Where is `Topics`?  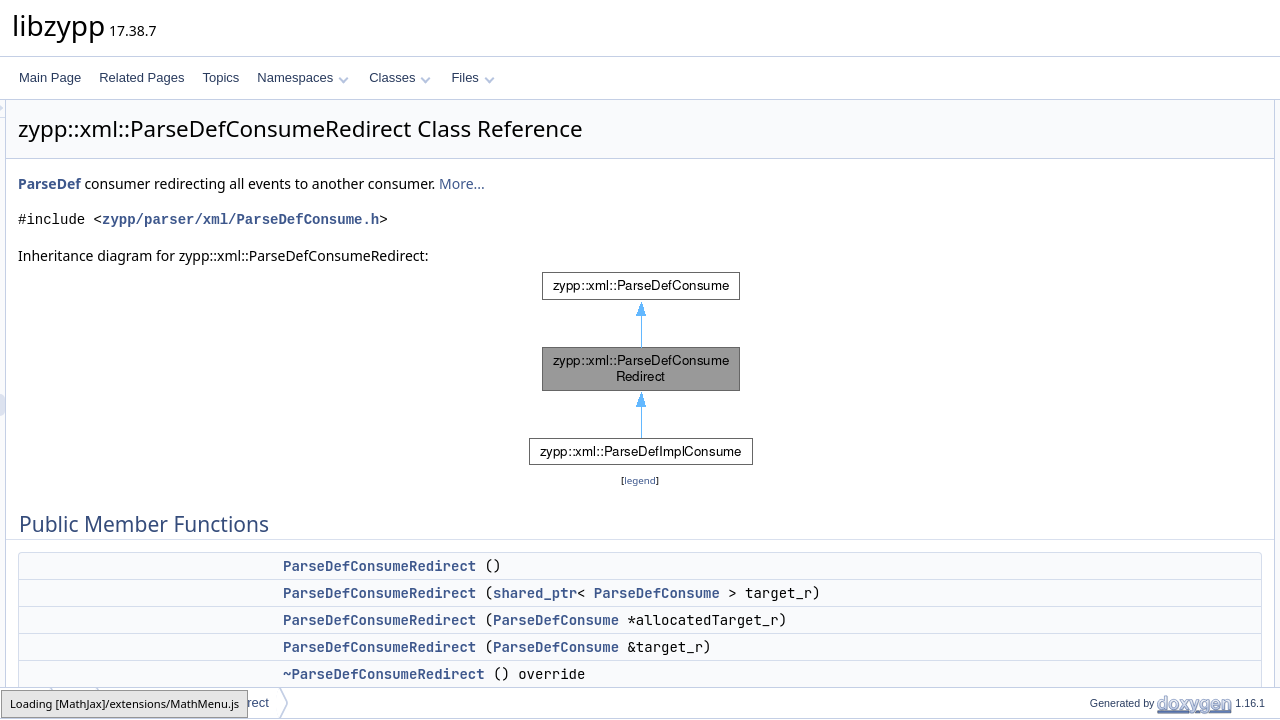
Topics is located at coordinates (220, 77).